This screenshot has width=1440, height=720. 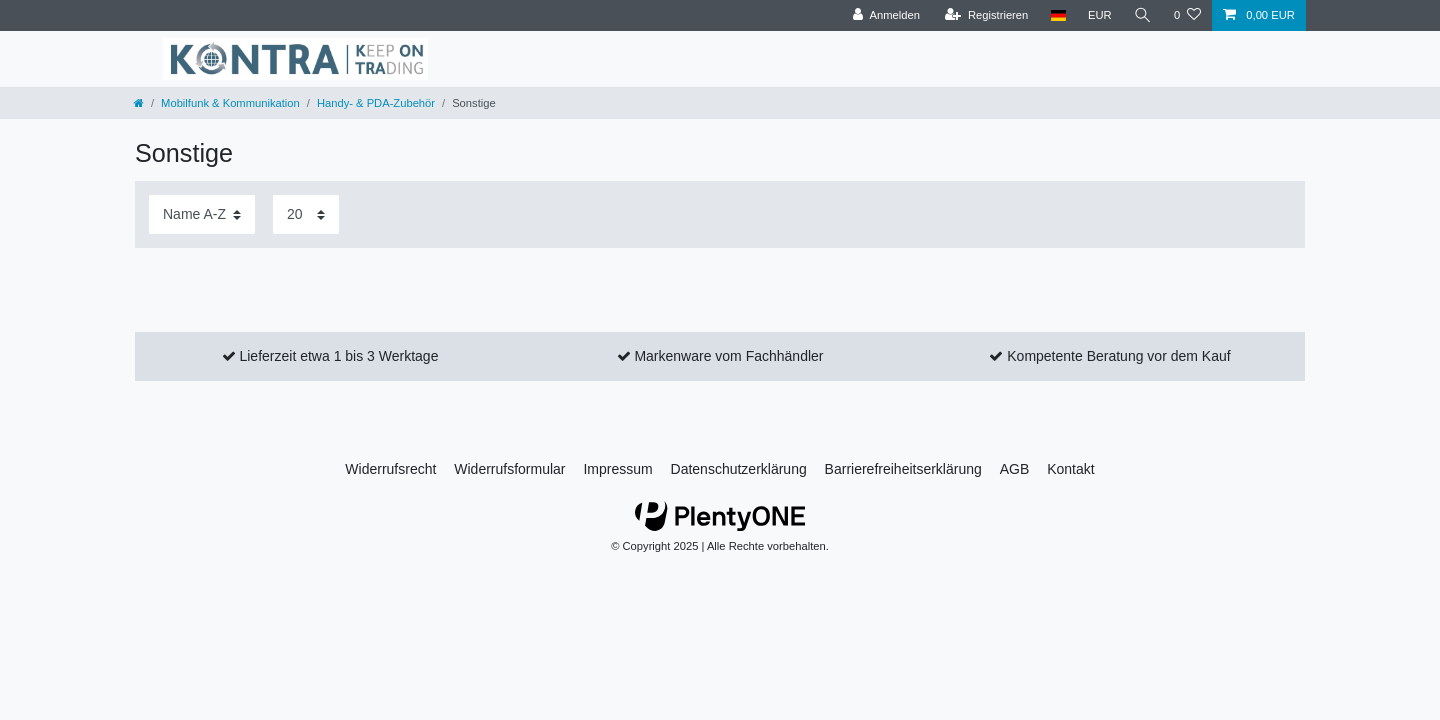 What do you see at coordinates (1143, 15) in the screenshot?
I see `[Suche]` at bounding box center [1143, 15].